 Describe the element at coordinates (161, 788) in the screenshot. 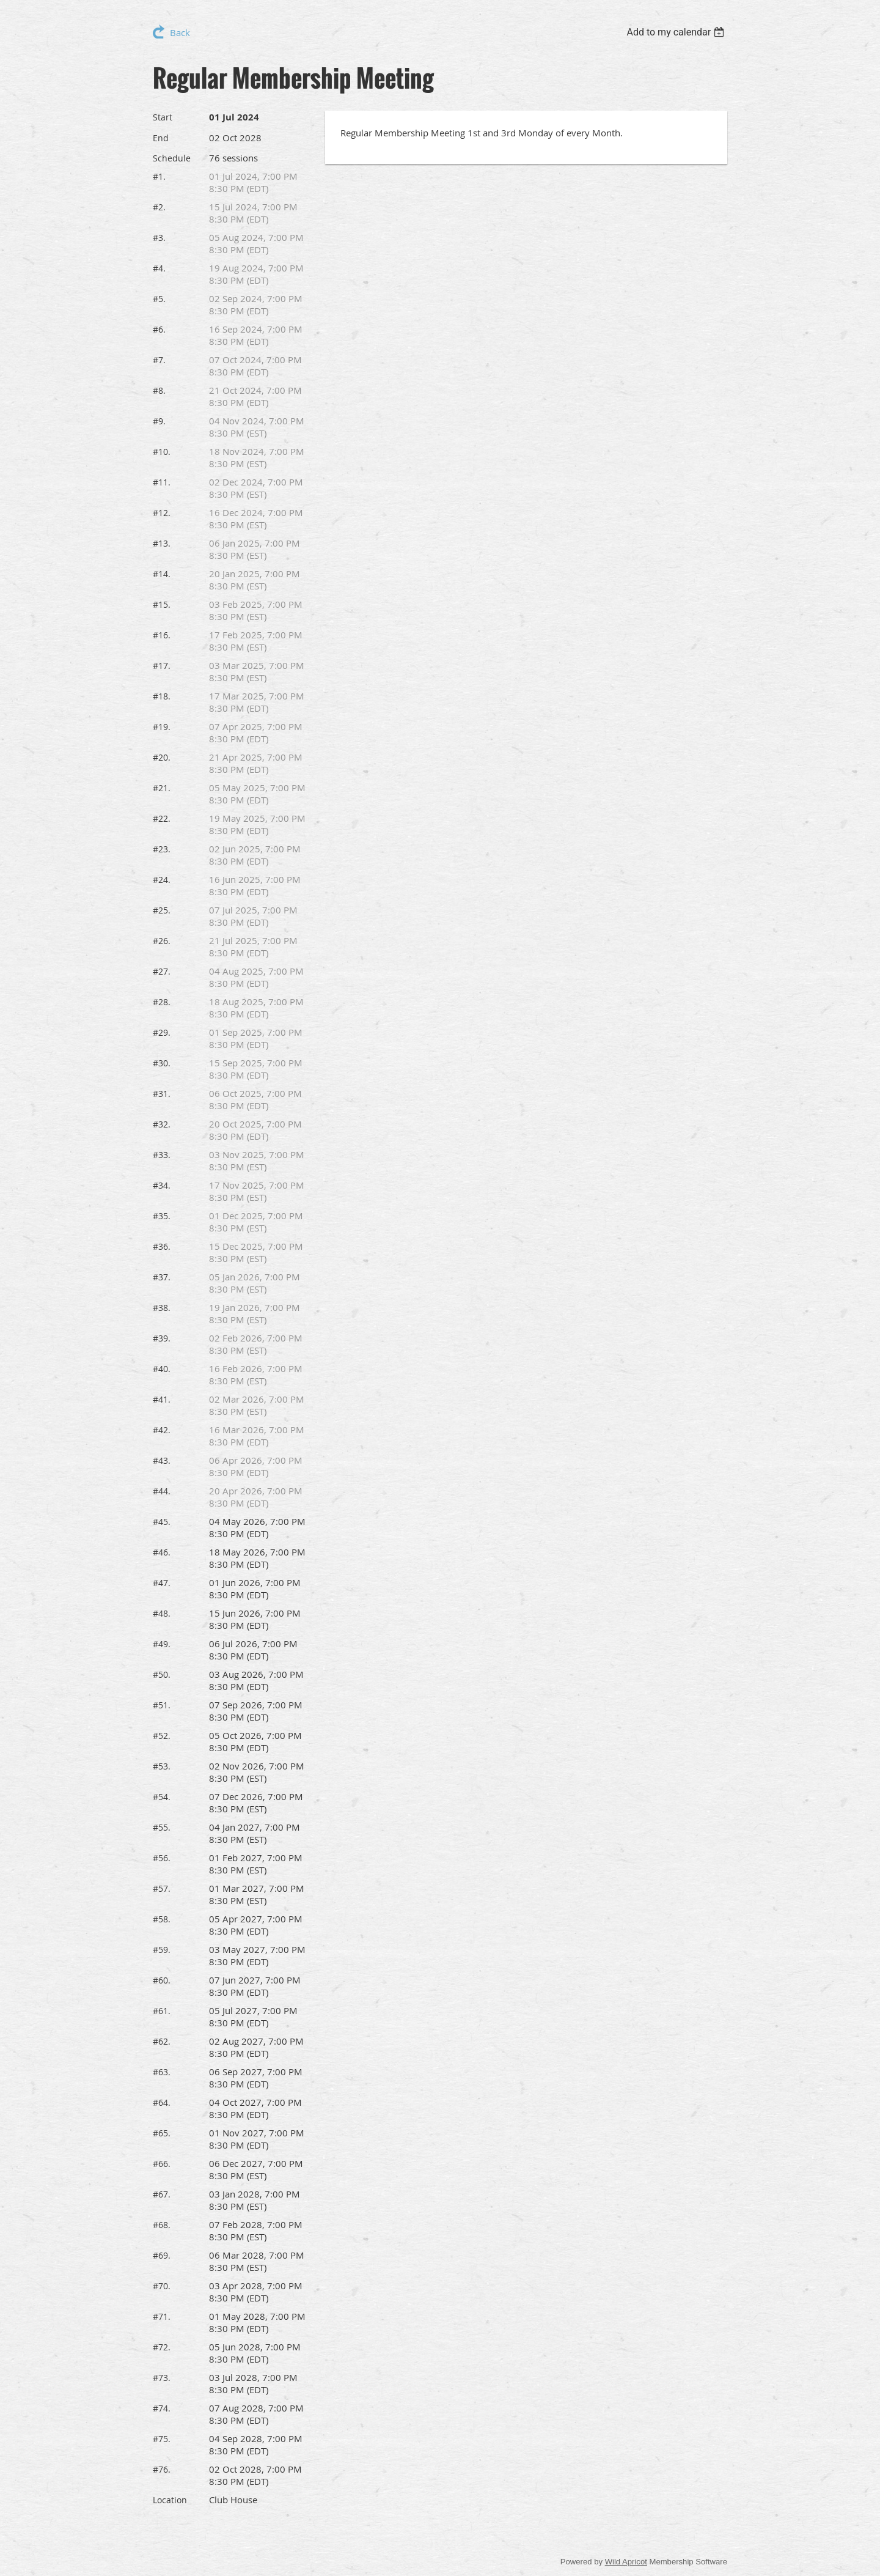

I see `#21.` at that location.